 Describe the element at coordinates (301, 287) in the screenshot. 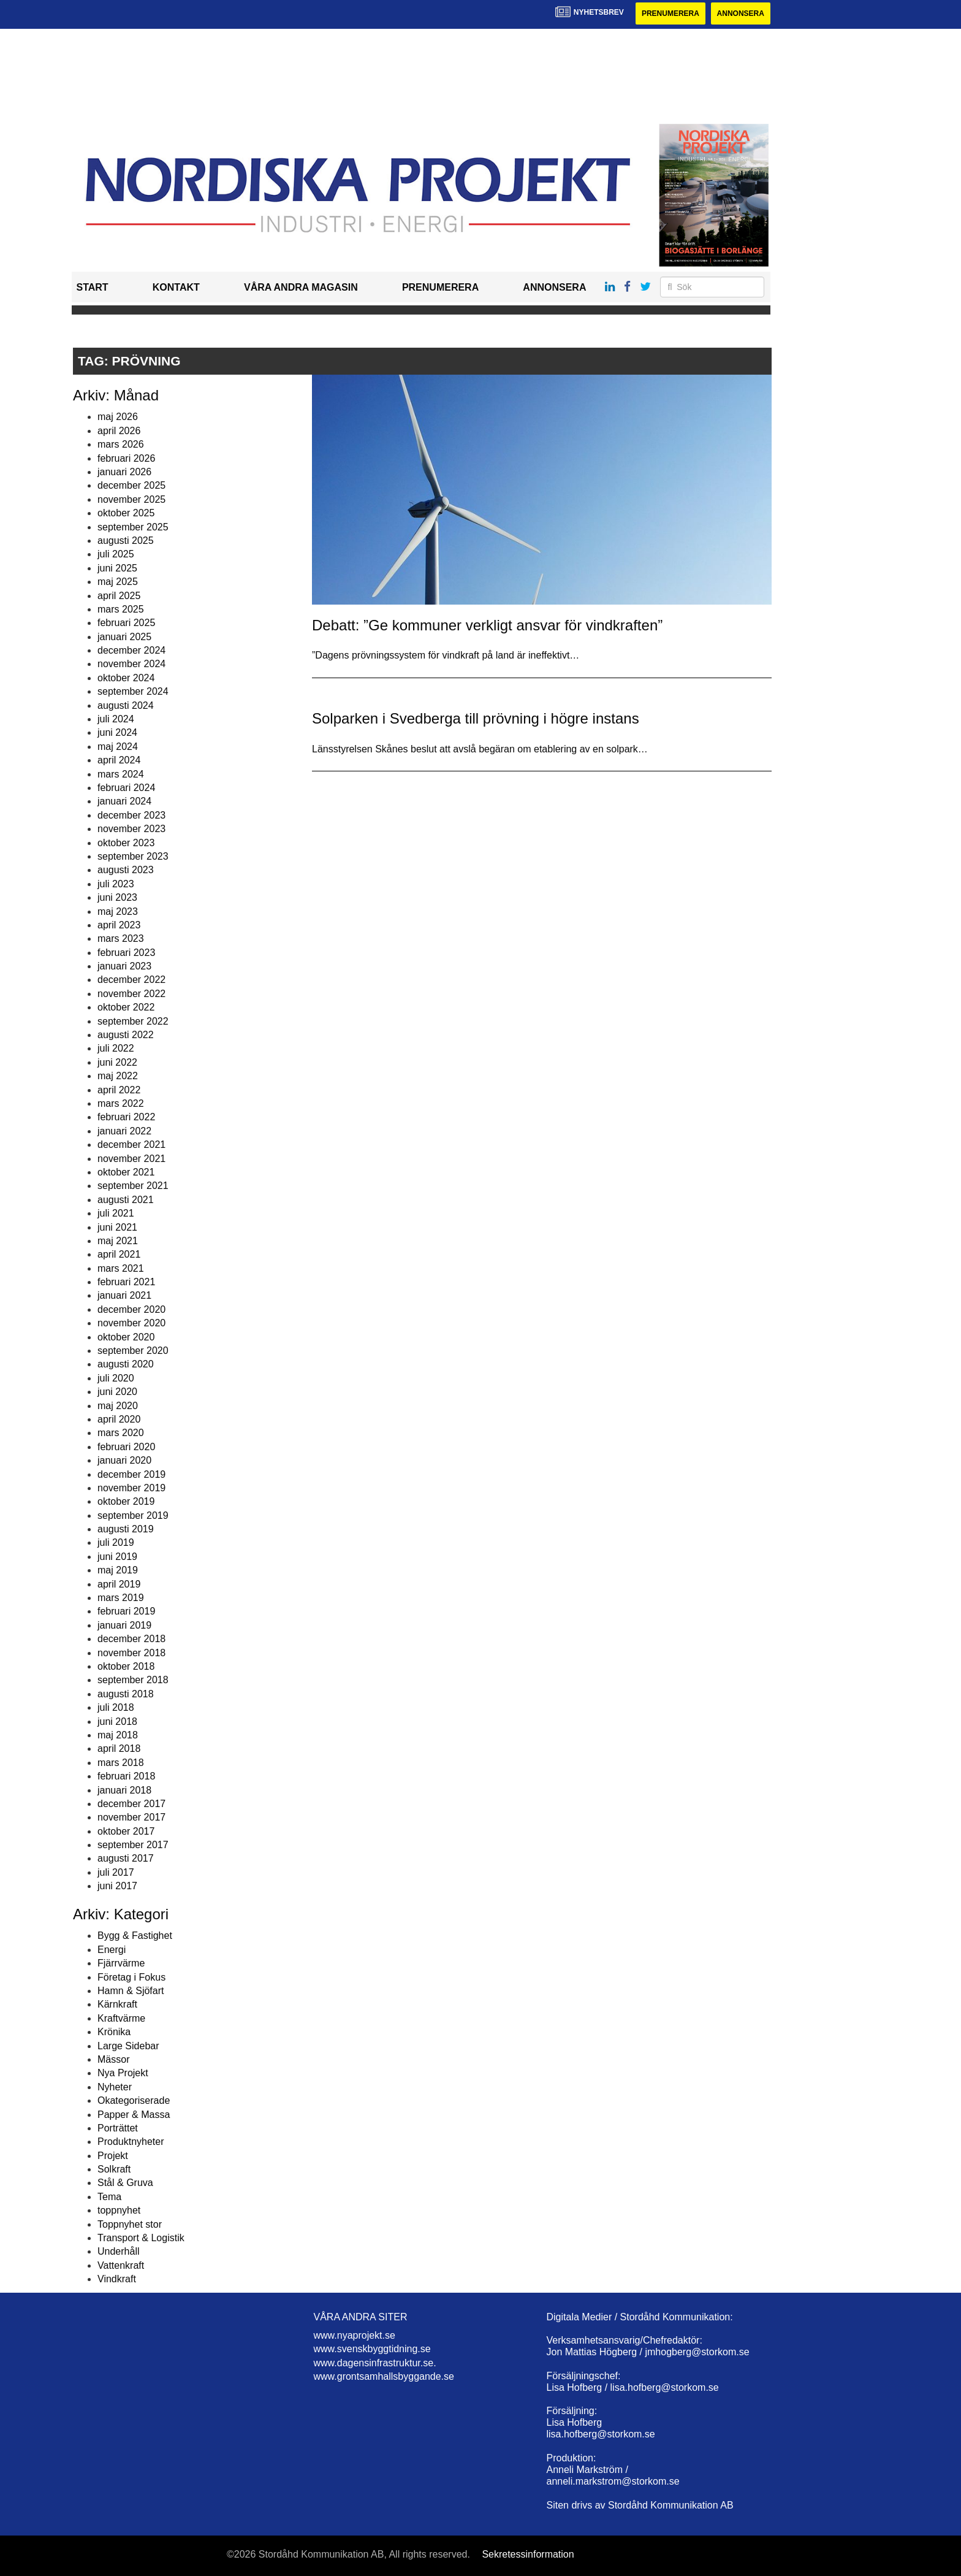

I see `Våra andra magasin` at that location.